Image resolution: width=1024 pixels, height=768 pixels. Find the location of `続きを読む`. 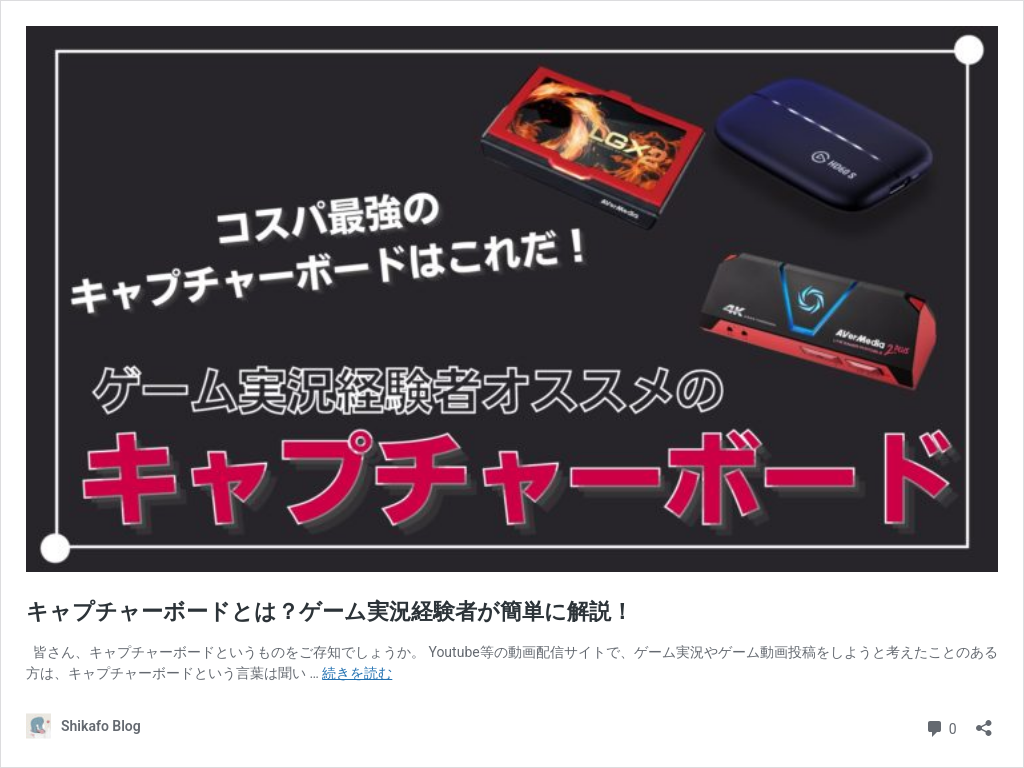

続きを読む is located at coordinates (357, 673).